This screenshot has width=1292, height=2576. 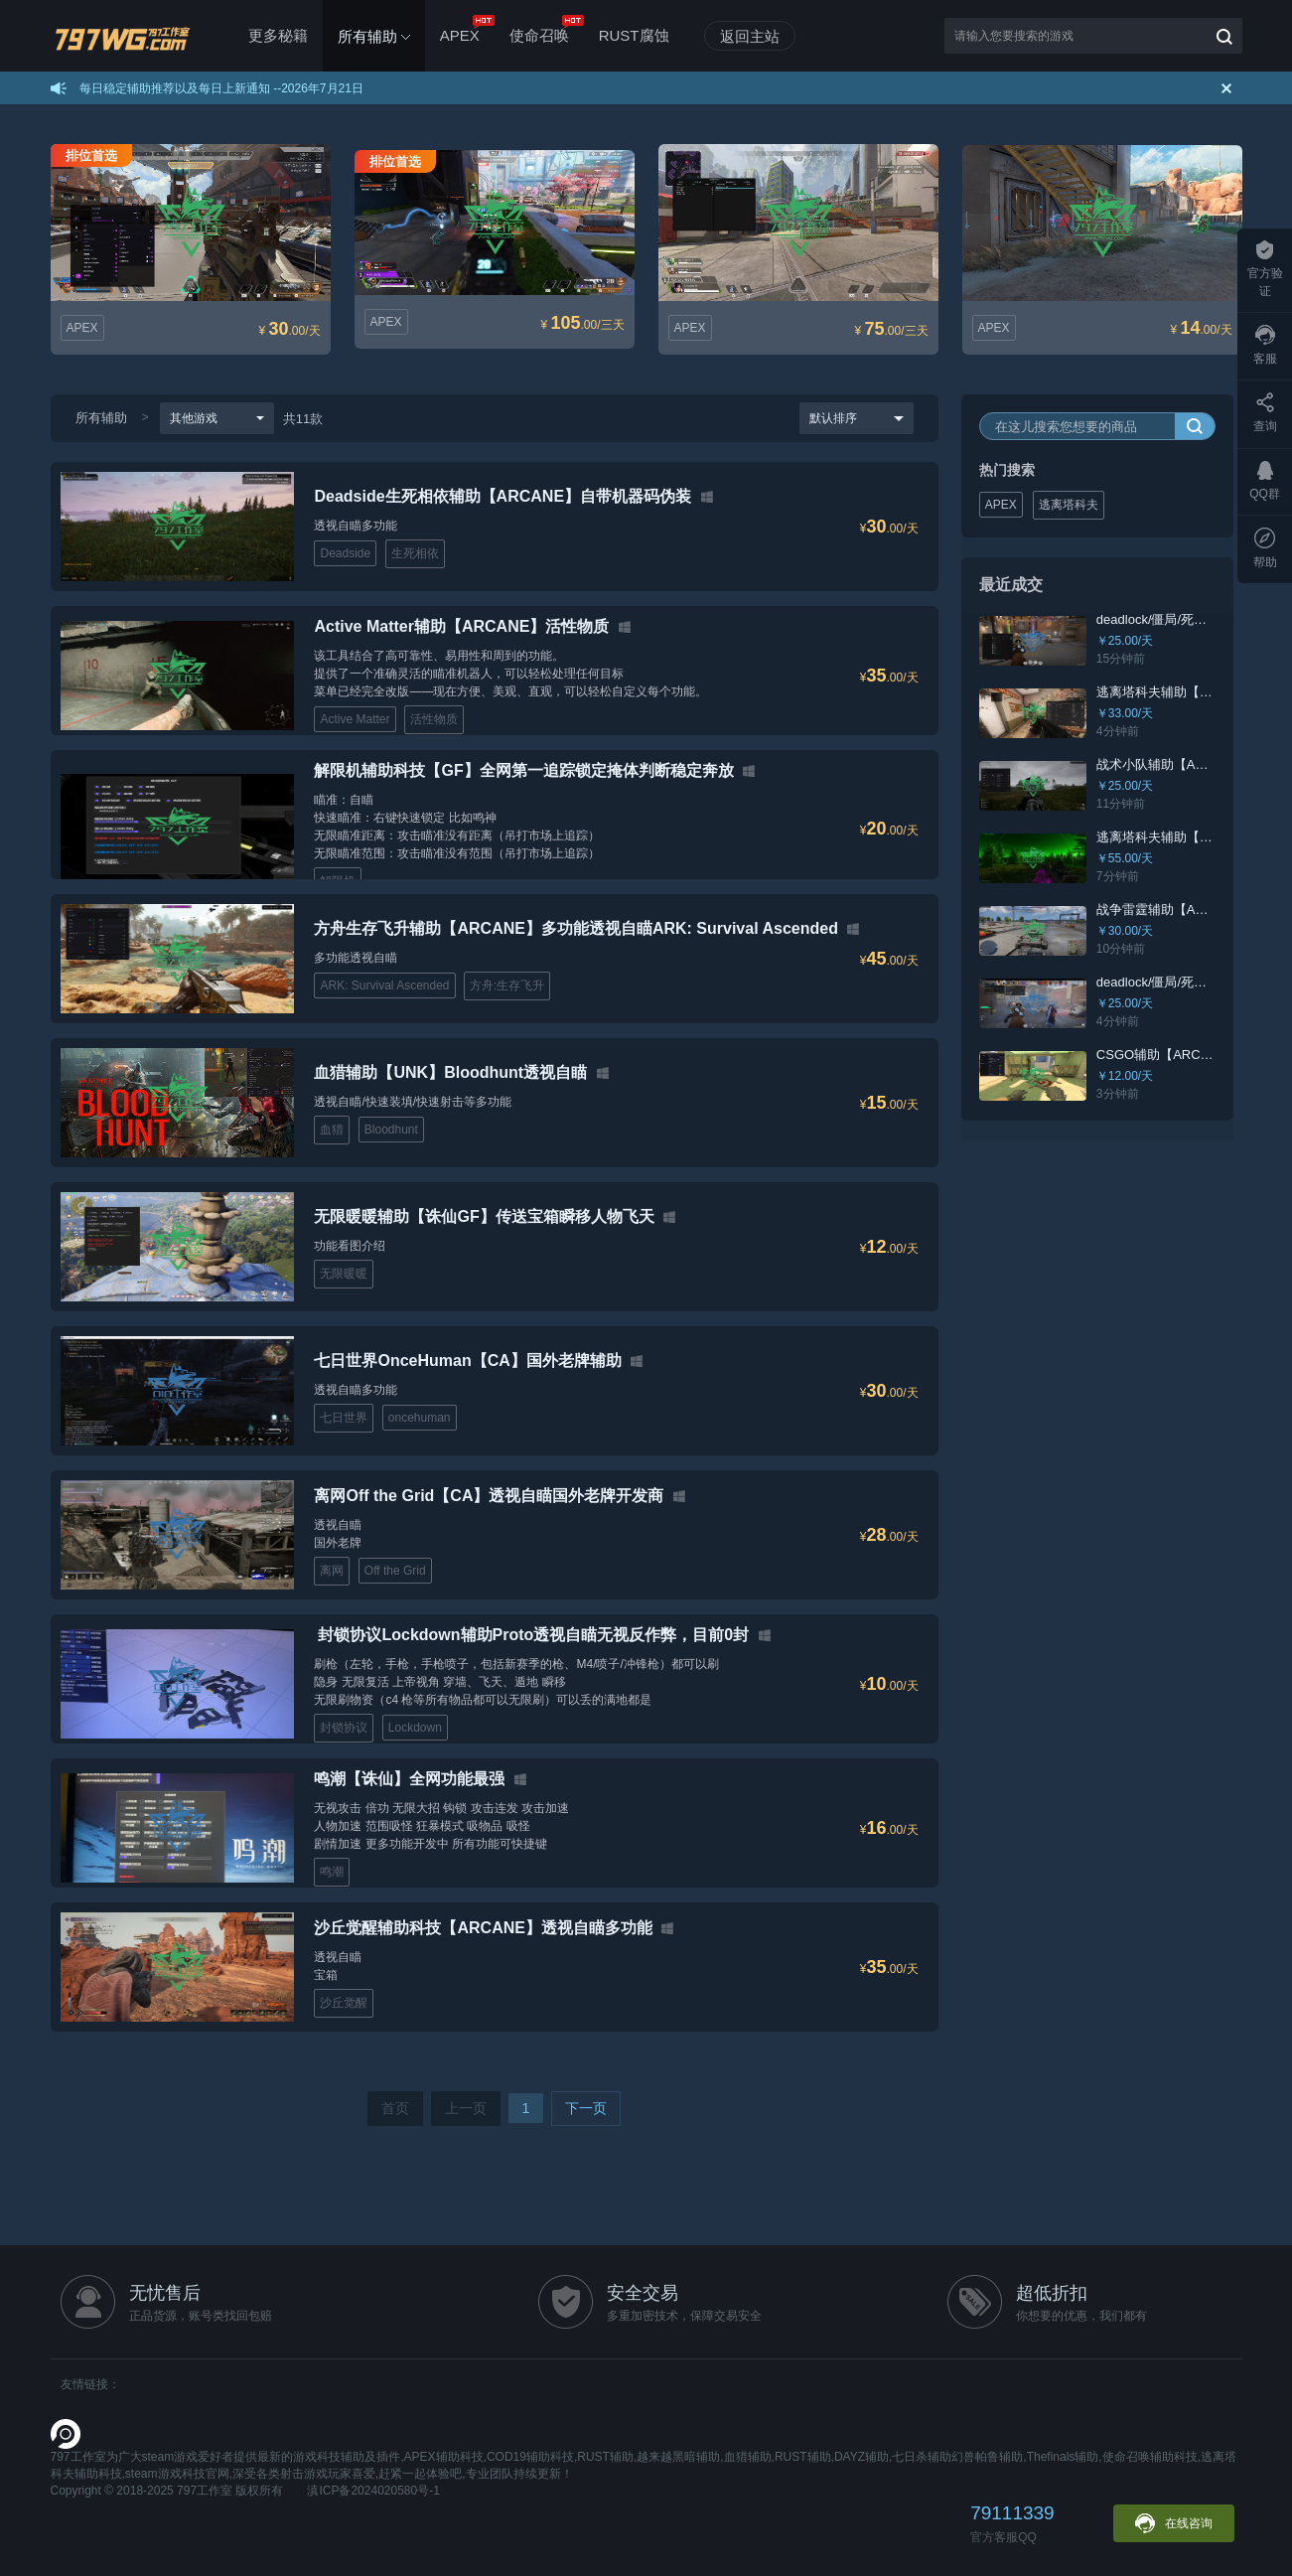 I want to click on 使命召唤, so click(x=546, y=29).